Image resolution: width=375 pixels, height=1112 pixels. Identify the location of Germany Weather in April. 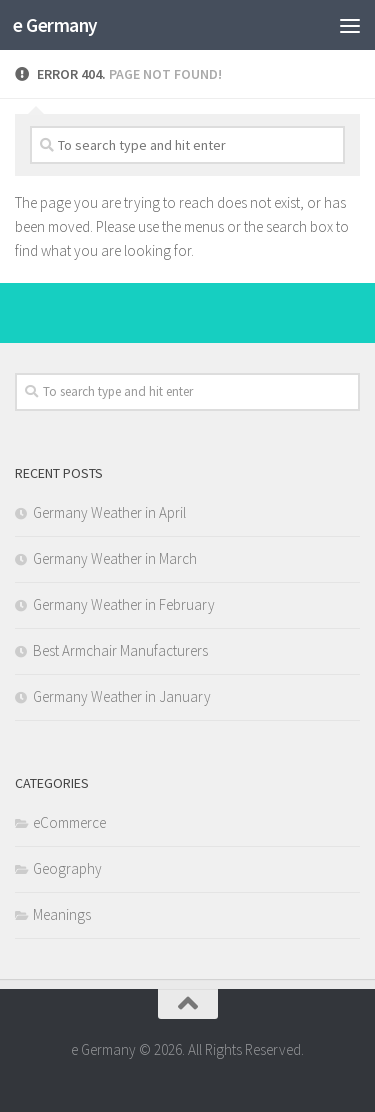
(109, 512).